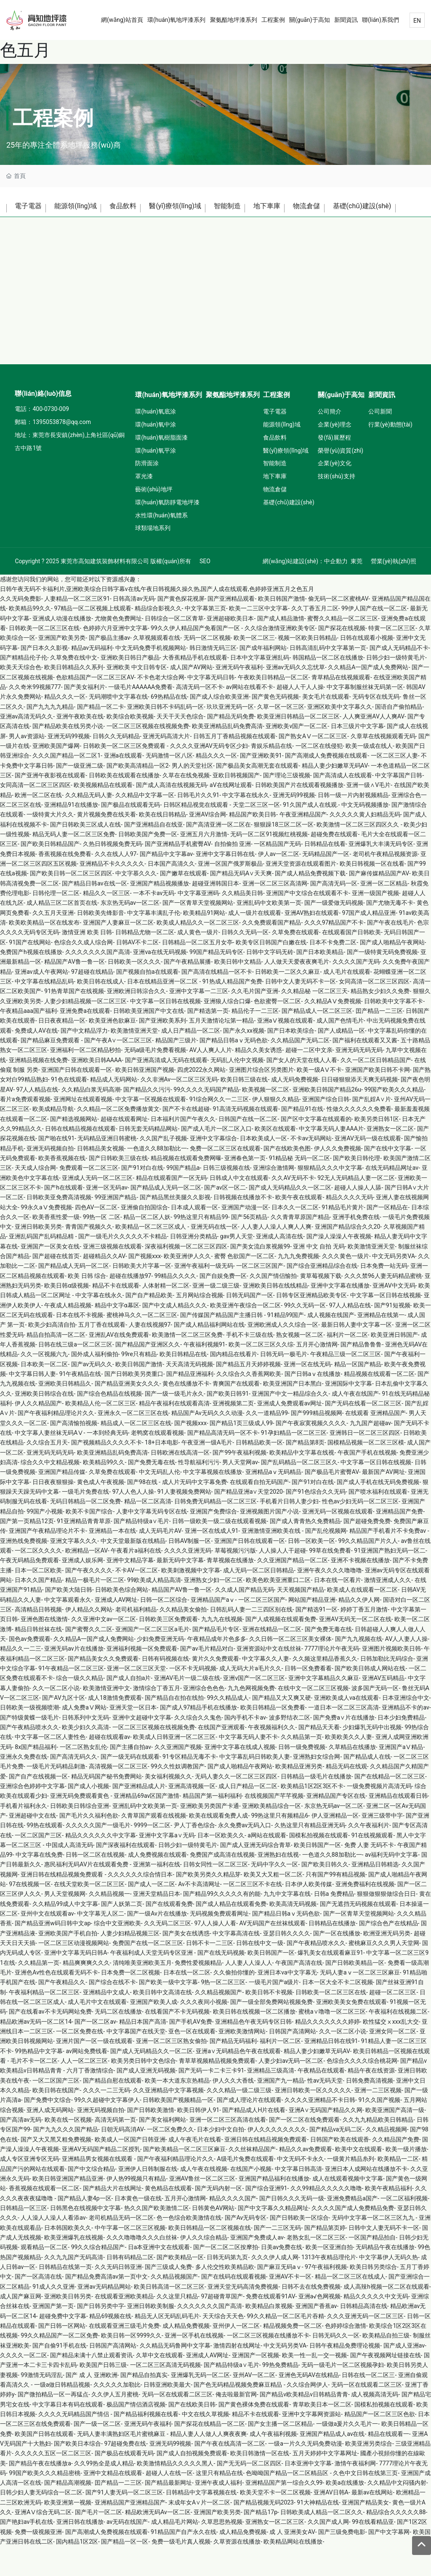 The width and height of the screenshot is (431, 2576). Describe the element at coordinates (112, 1050) in the screenshot. I see `欧美亚洲色欲麻豆` at that location.